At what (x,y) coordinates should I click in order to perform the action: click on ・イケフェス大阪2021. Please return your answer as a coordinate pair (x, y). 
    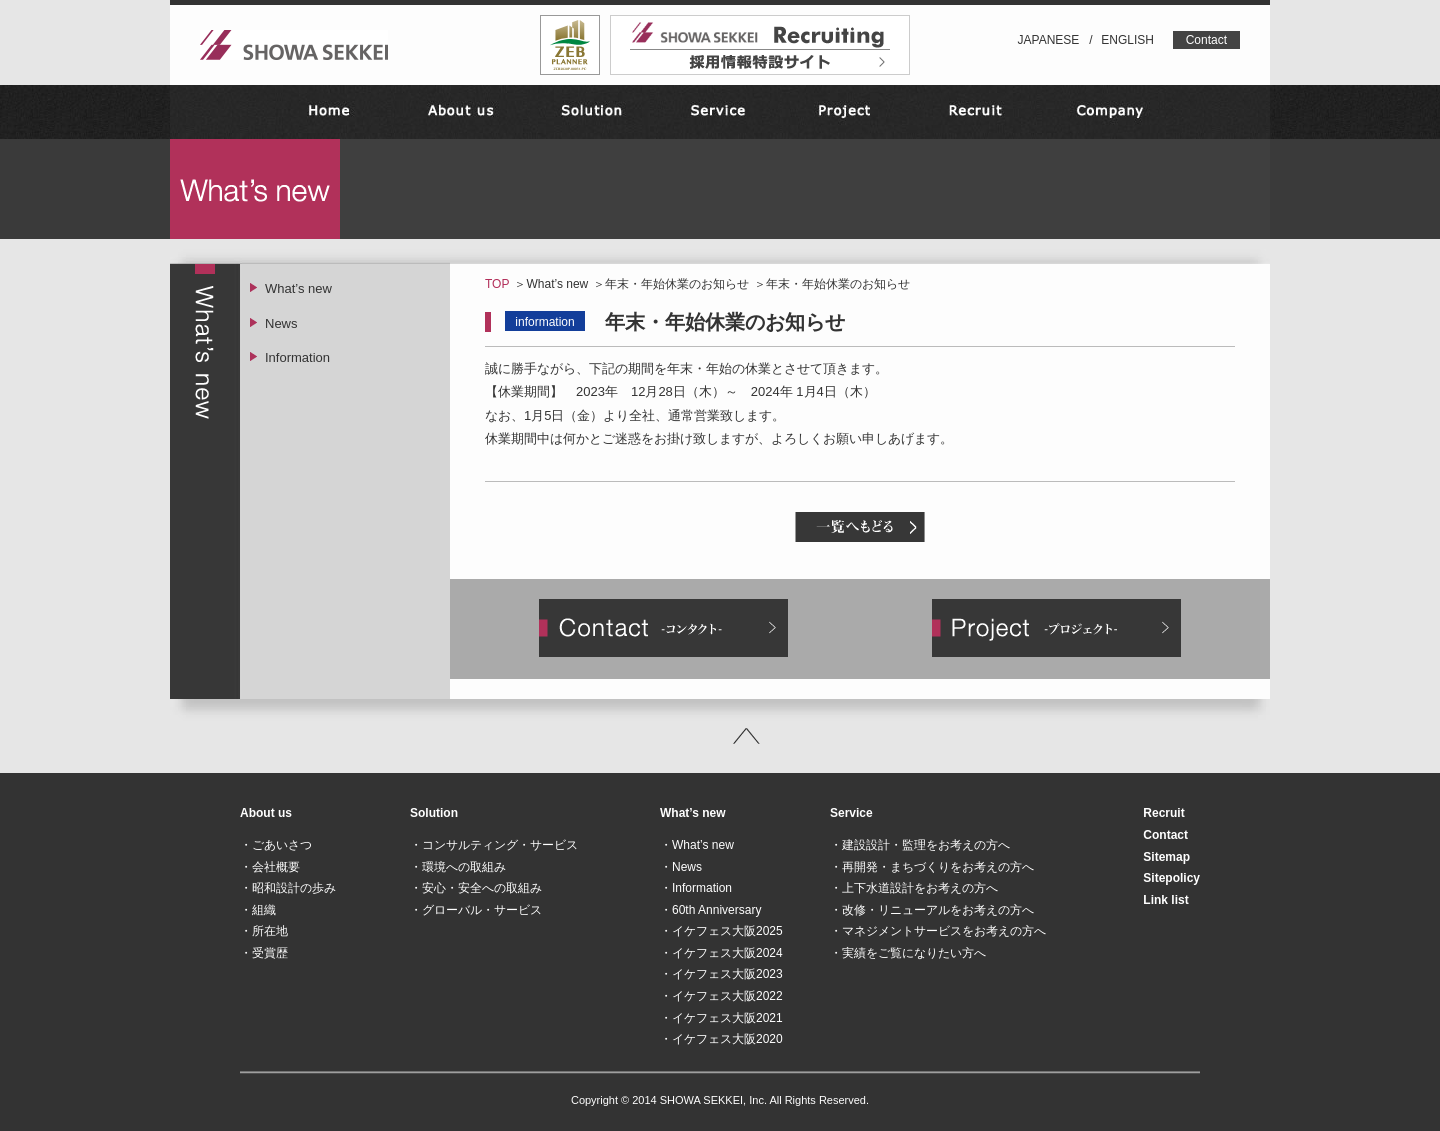
    Looking at the image, I should click on (721, 1018).